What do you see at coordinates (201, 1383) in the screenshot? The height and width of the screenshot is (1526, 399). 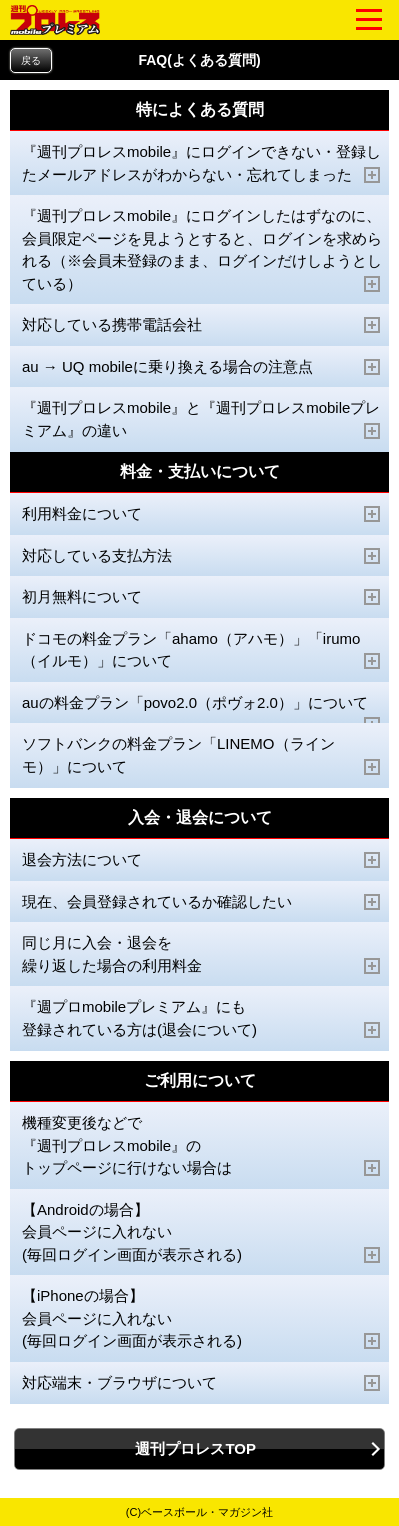 I see `対応端末・ブラウザについて` at bounding box center [201, 1383].